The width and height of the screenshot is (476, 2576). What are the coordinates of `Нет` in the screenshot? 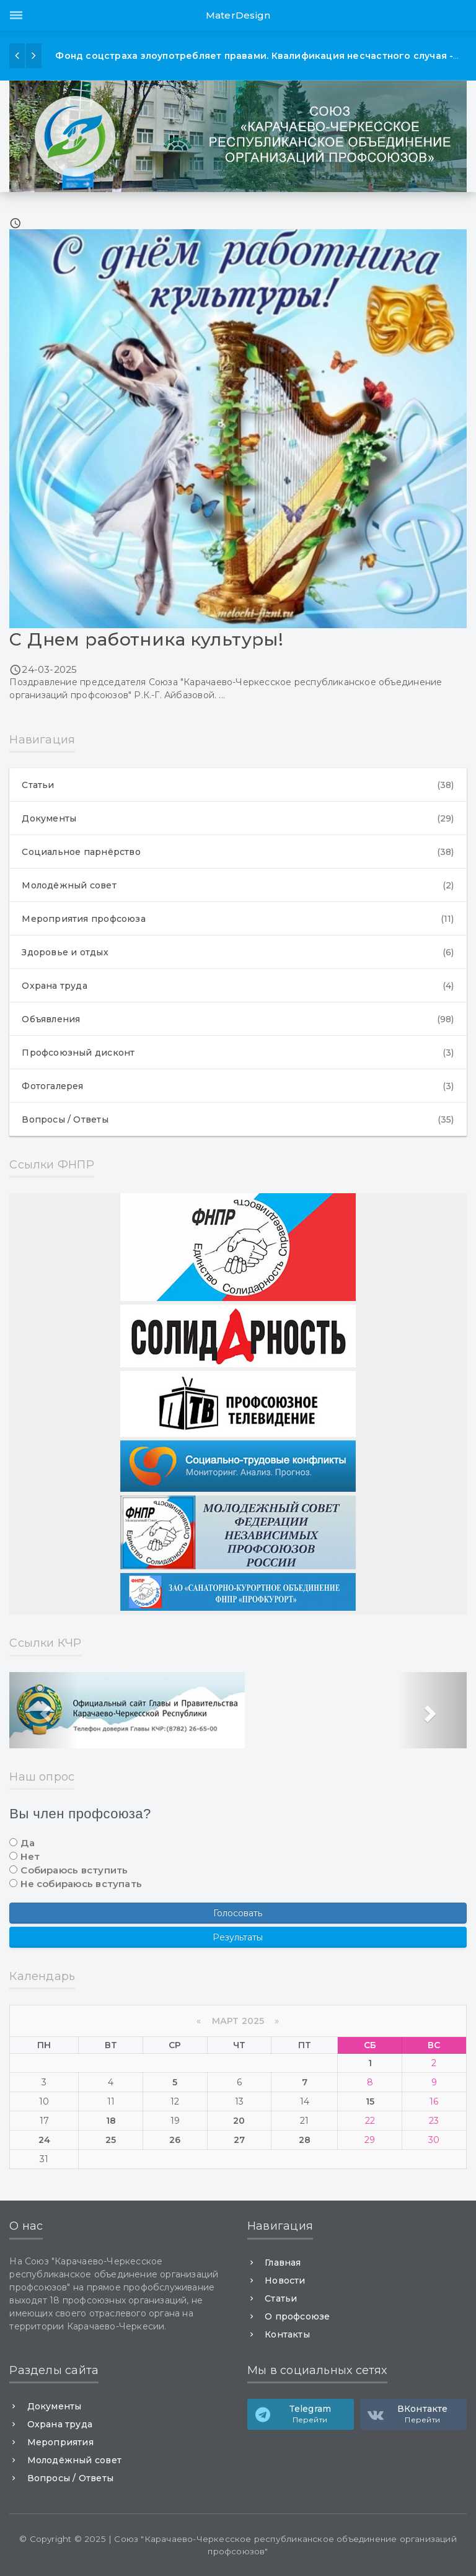 It's located at (30, 1856).